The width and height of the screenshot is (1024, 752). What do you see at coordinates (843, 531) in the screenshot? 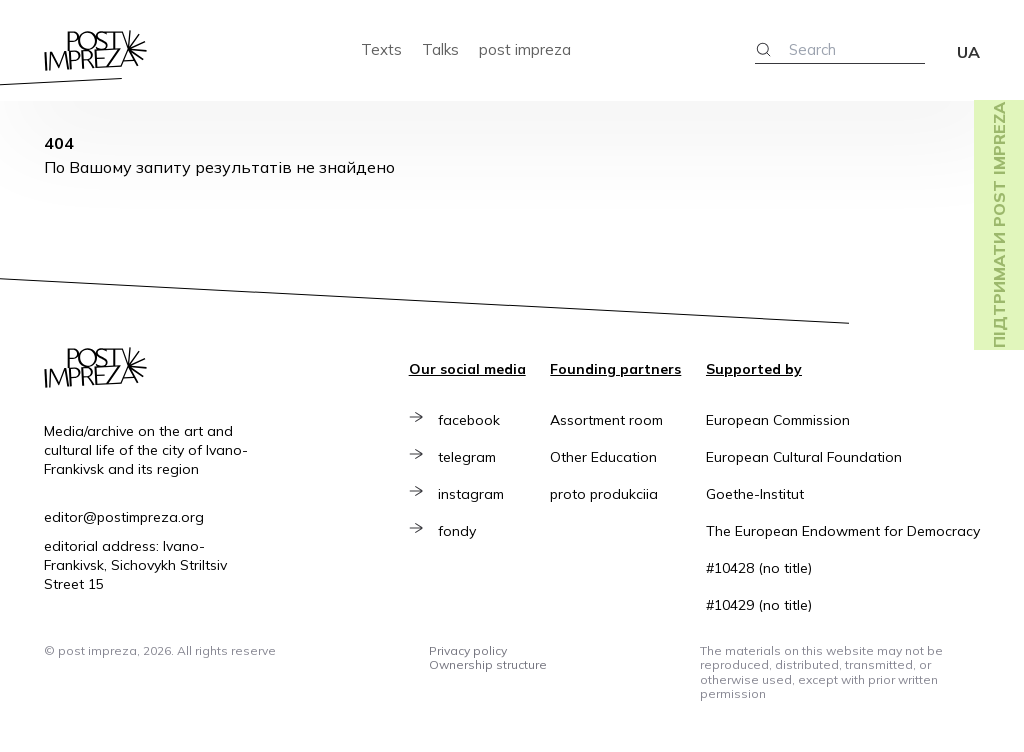
I see `The European Endowment for Democracy` at bounding box center [843, 531].